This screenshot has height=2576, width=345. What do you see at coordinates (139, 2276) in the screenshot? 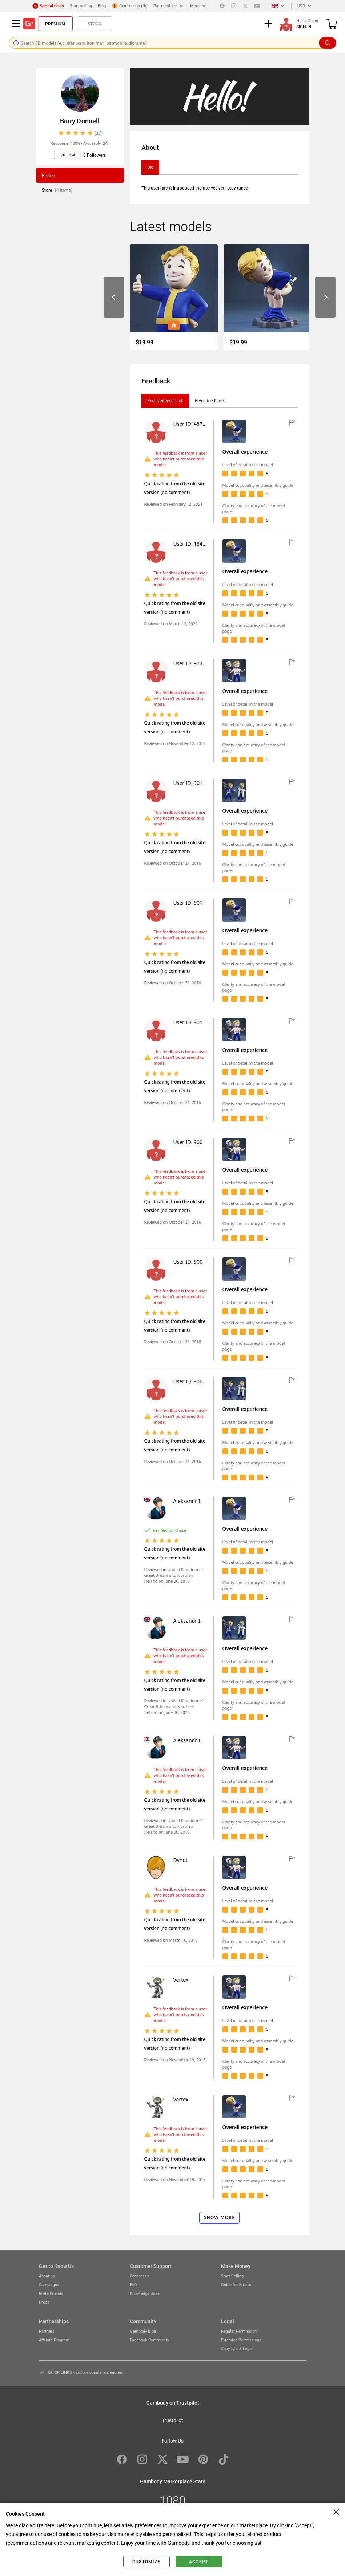
I see `Contact us` at bounding box center [139, 2276].